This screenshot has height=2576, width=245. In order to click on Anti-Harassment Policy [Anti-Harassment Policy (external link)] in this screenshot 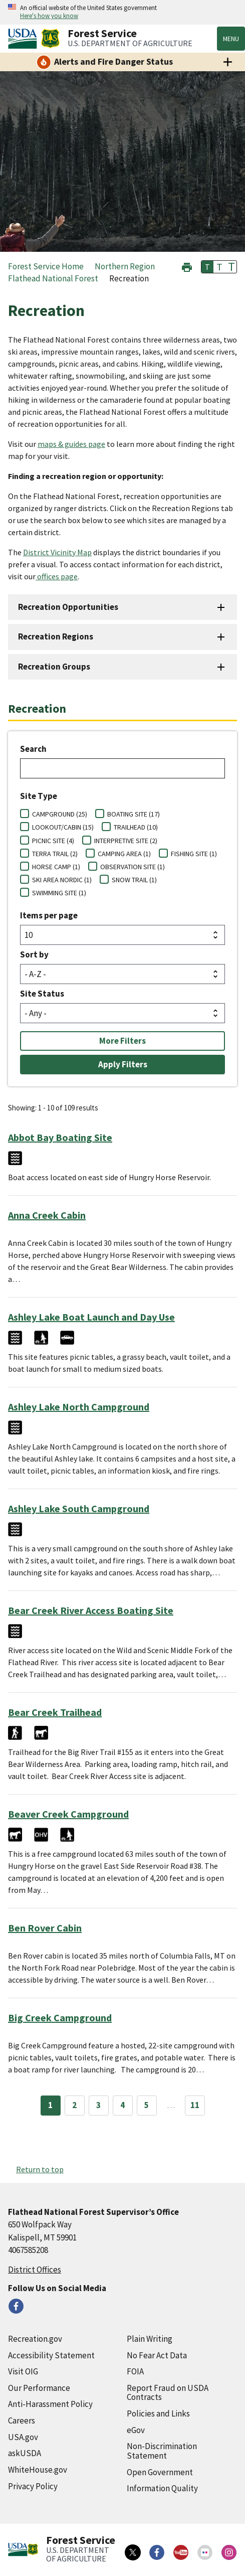, I will do `click(50, 2403)`.